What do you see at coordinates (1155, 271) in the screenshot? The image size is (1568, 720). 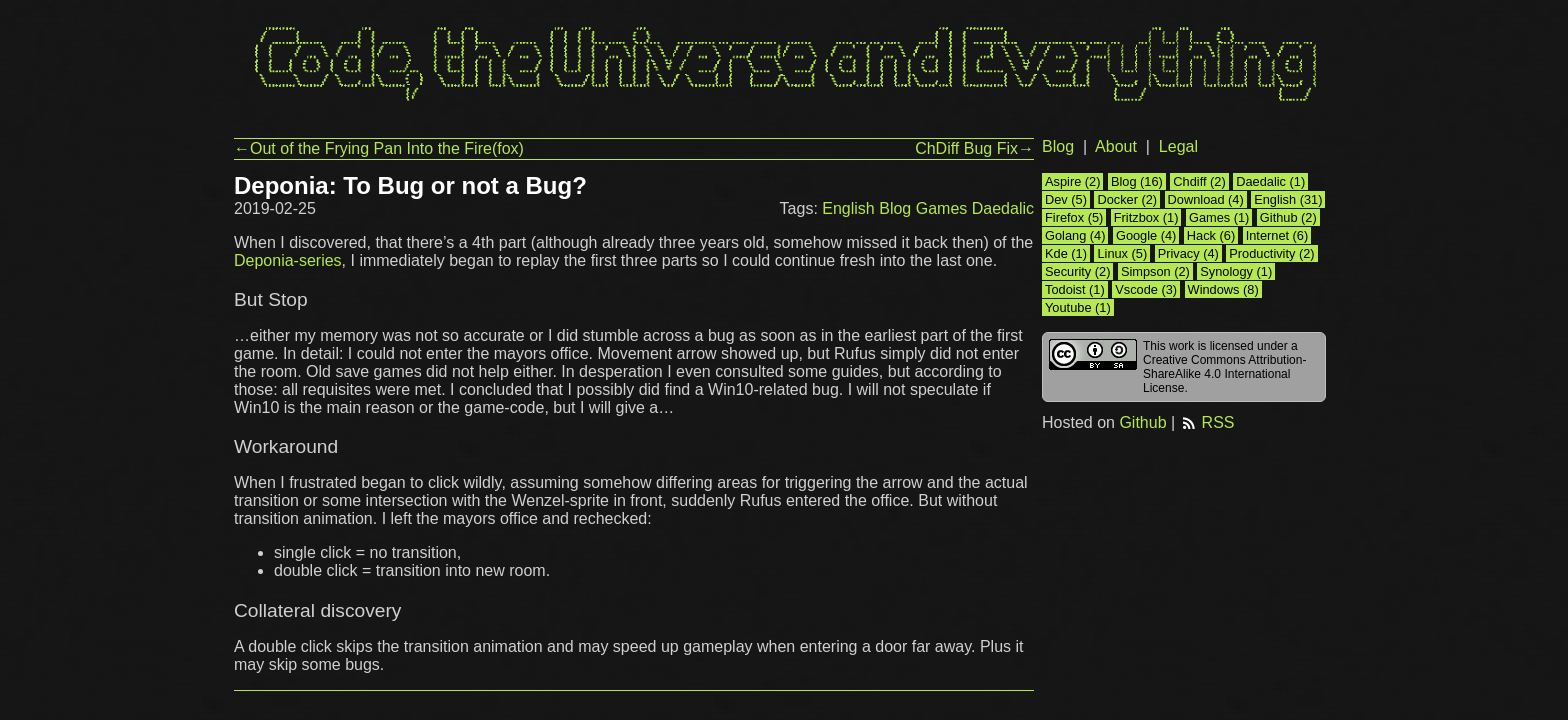 I see `Simpson (2)` at bounding box center [1155, 271].